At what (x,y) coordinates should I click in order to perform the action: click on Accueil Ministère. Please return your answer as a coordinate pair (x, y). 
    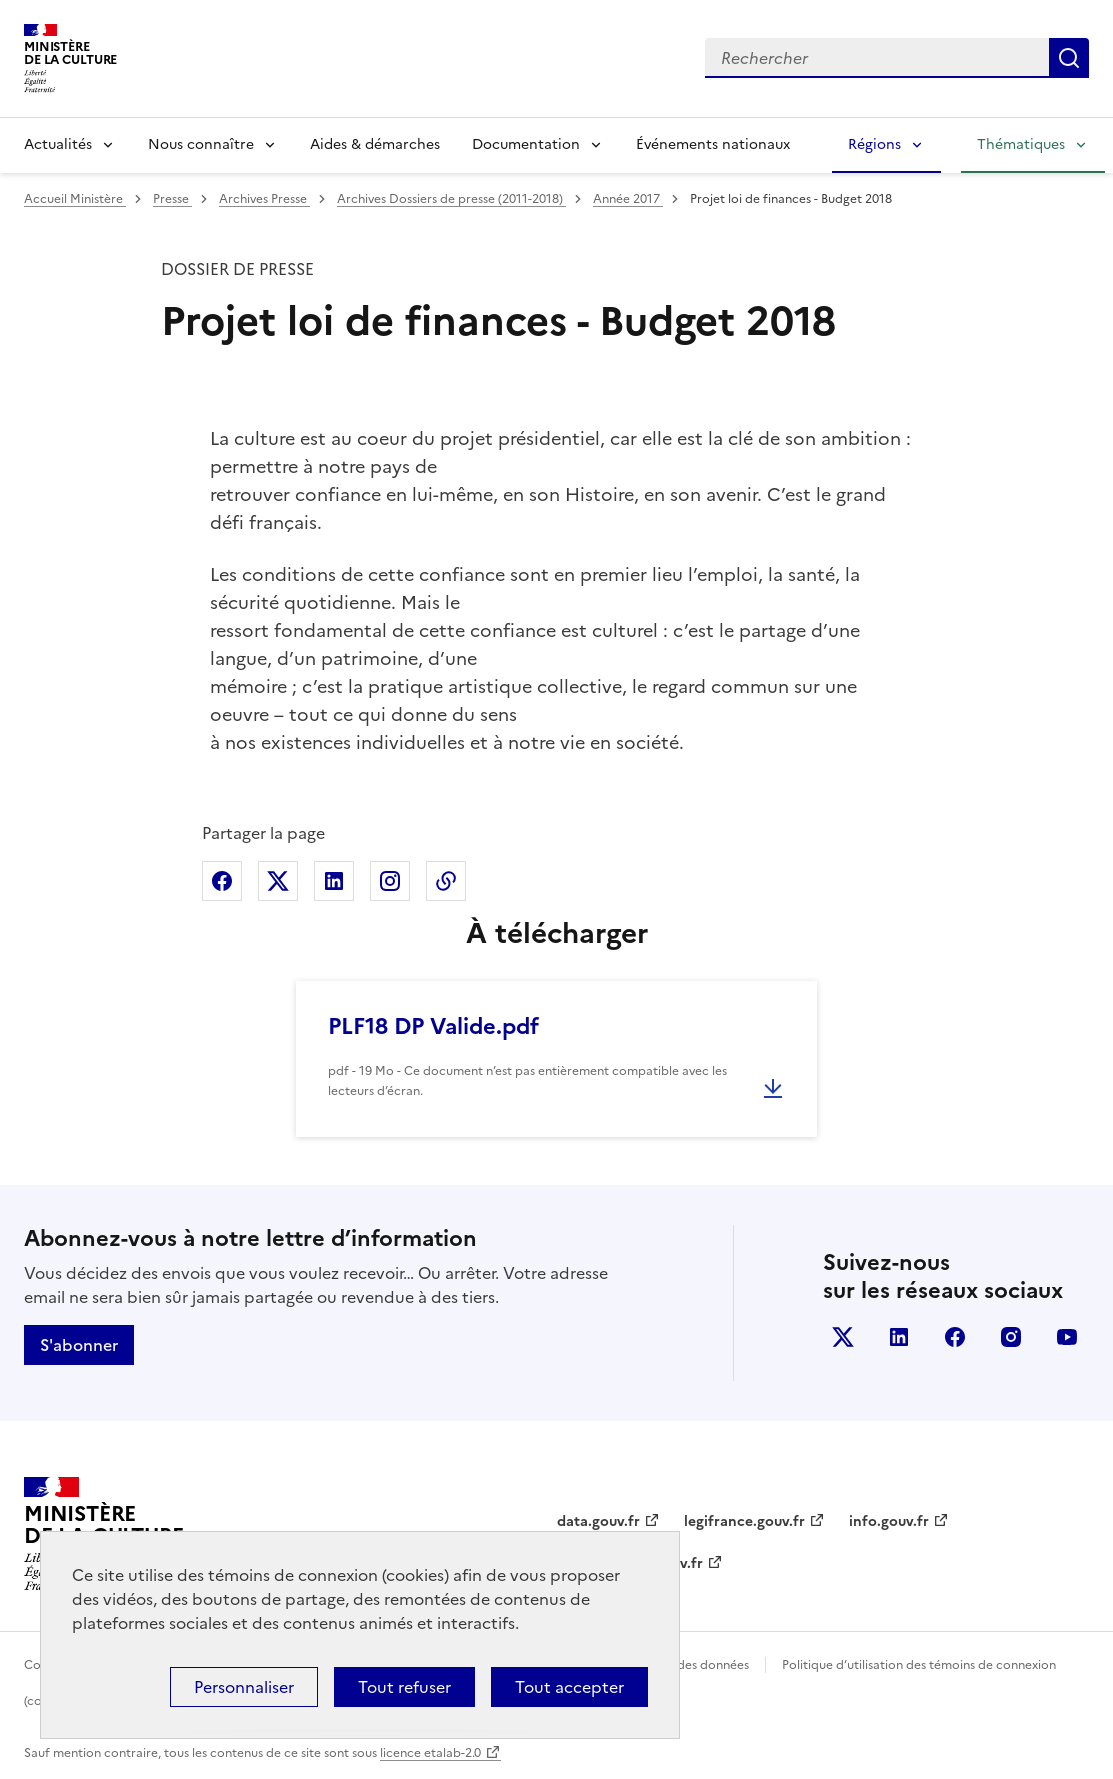
    Looking at the image, I should click on (75, 199).